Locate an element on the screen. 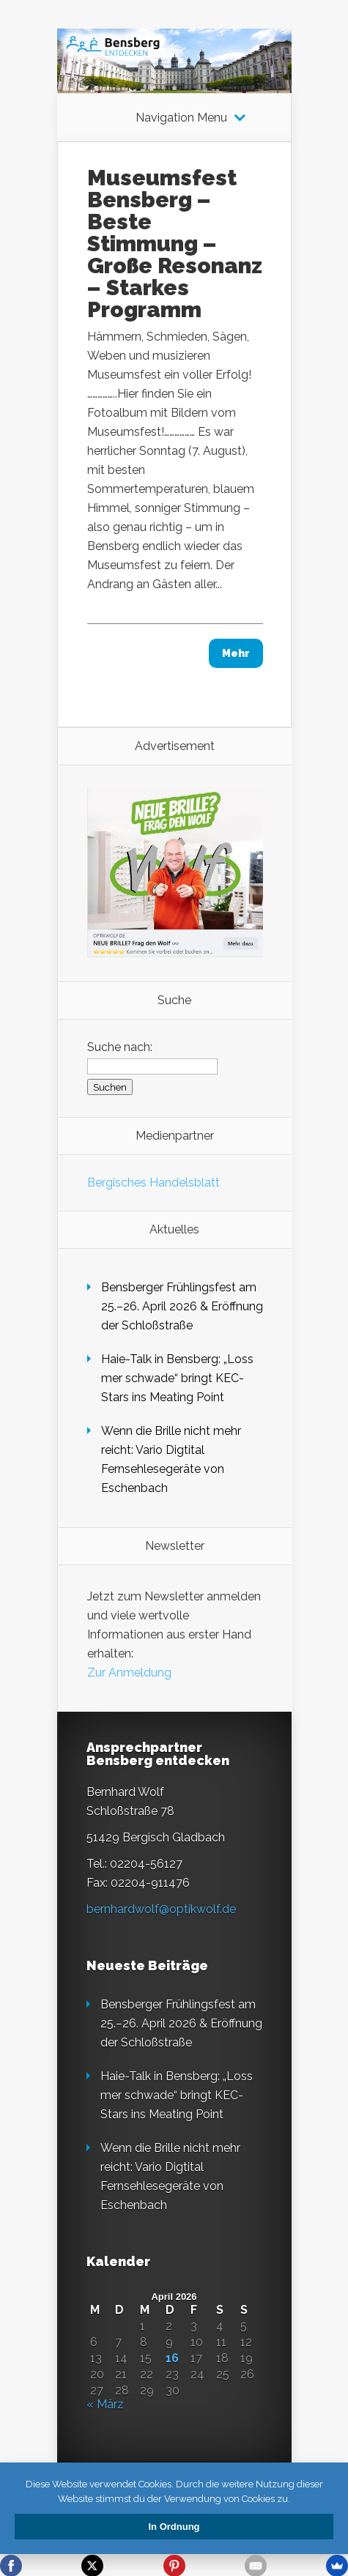 Image resolution: width=348 pixels, height=2576 pixels. Navigation Menu is located at coordinates (181, 118).